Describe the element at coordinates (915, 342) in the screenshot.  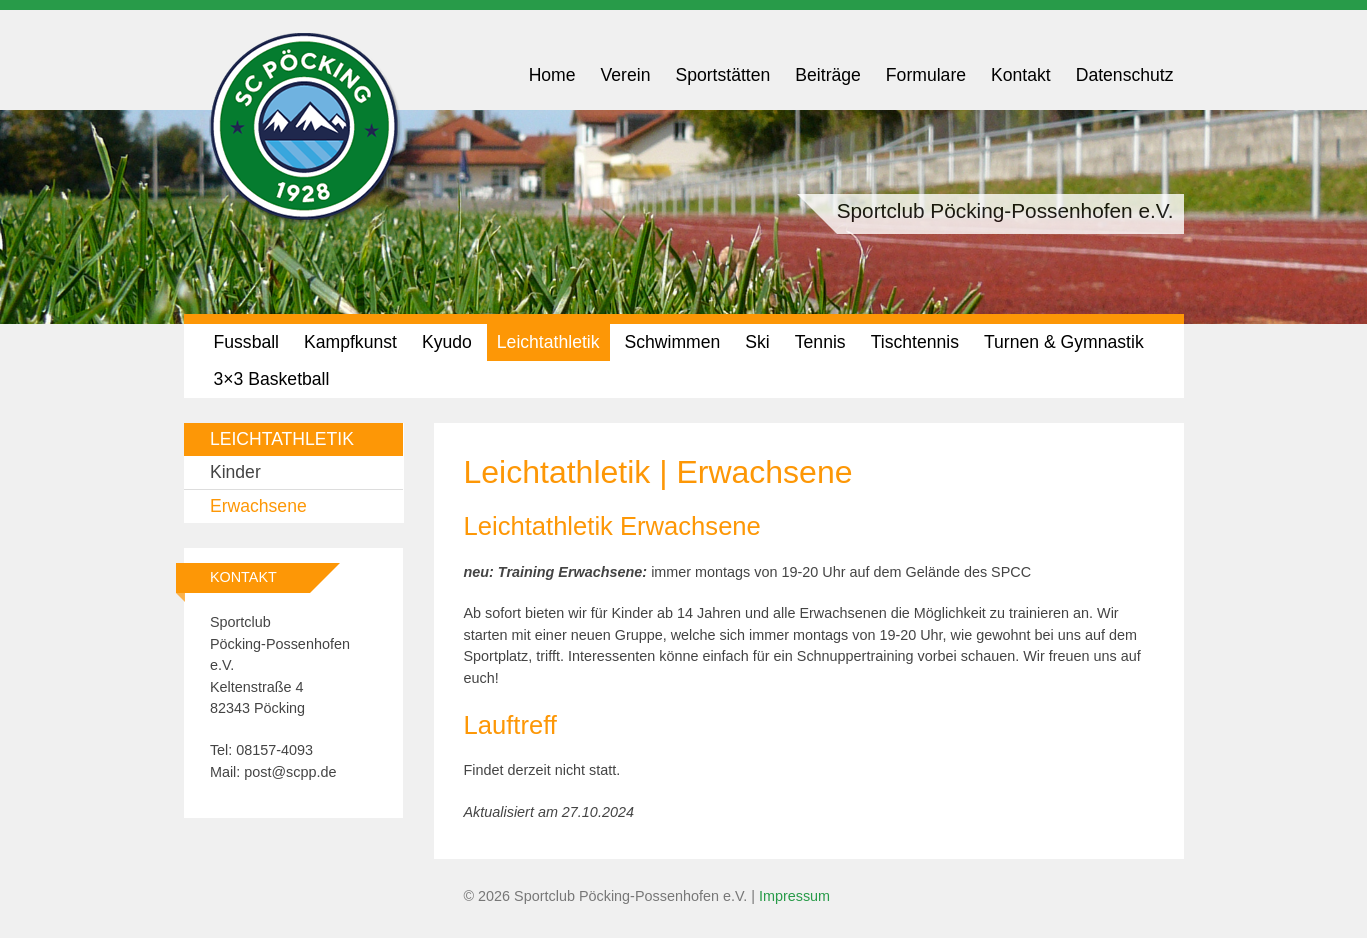
I see `Tischtennis` at that location.